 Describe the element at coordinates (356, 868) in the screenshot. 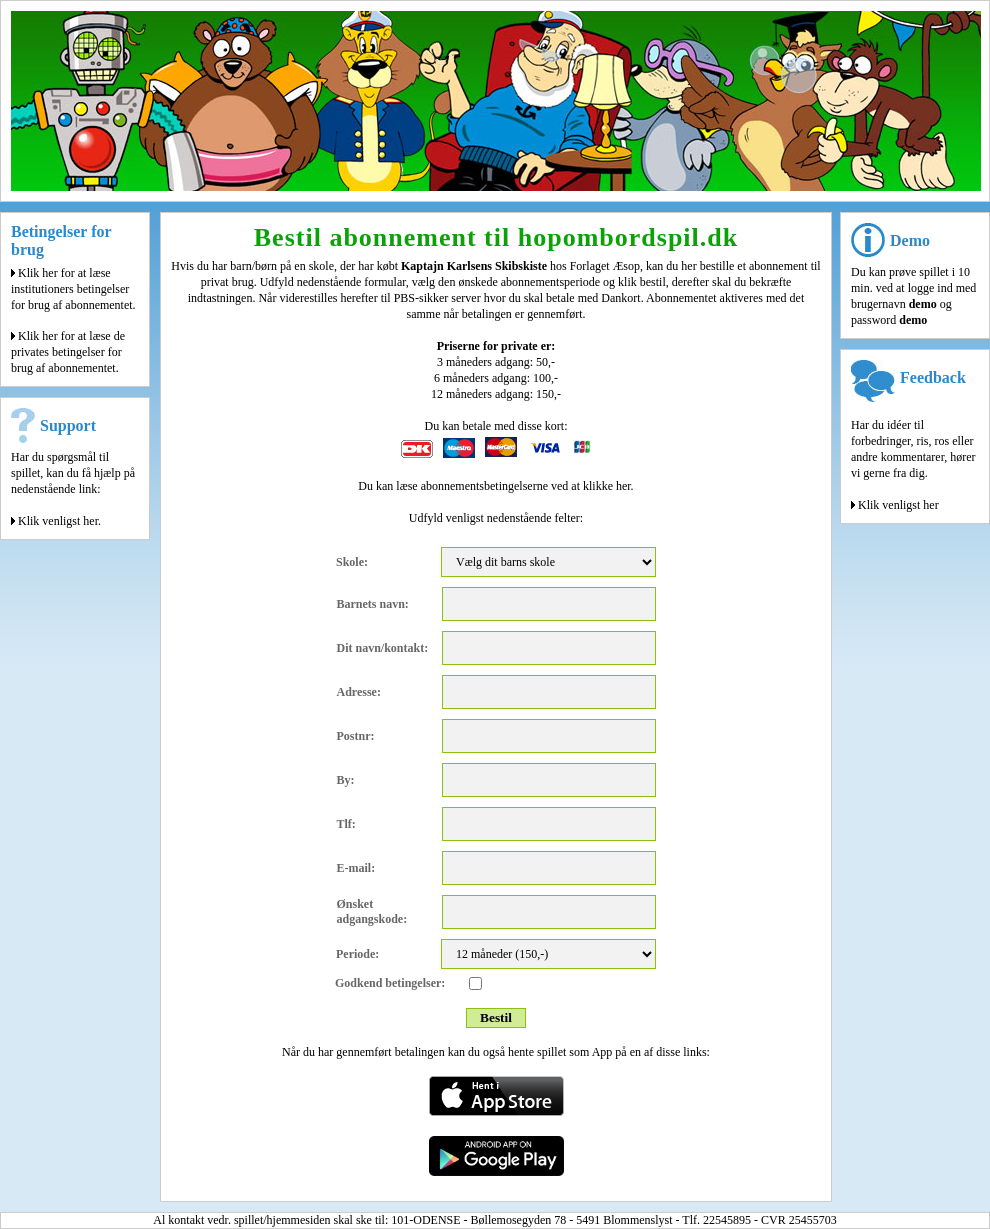

I see `E-mail:` at that location.